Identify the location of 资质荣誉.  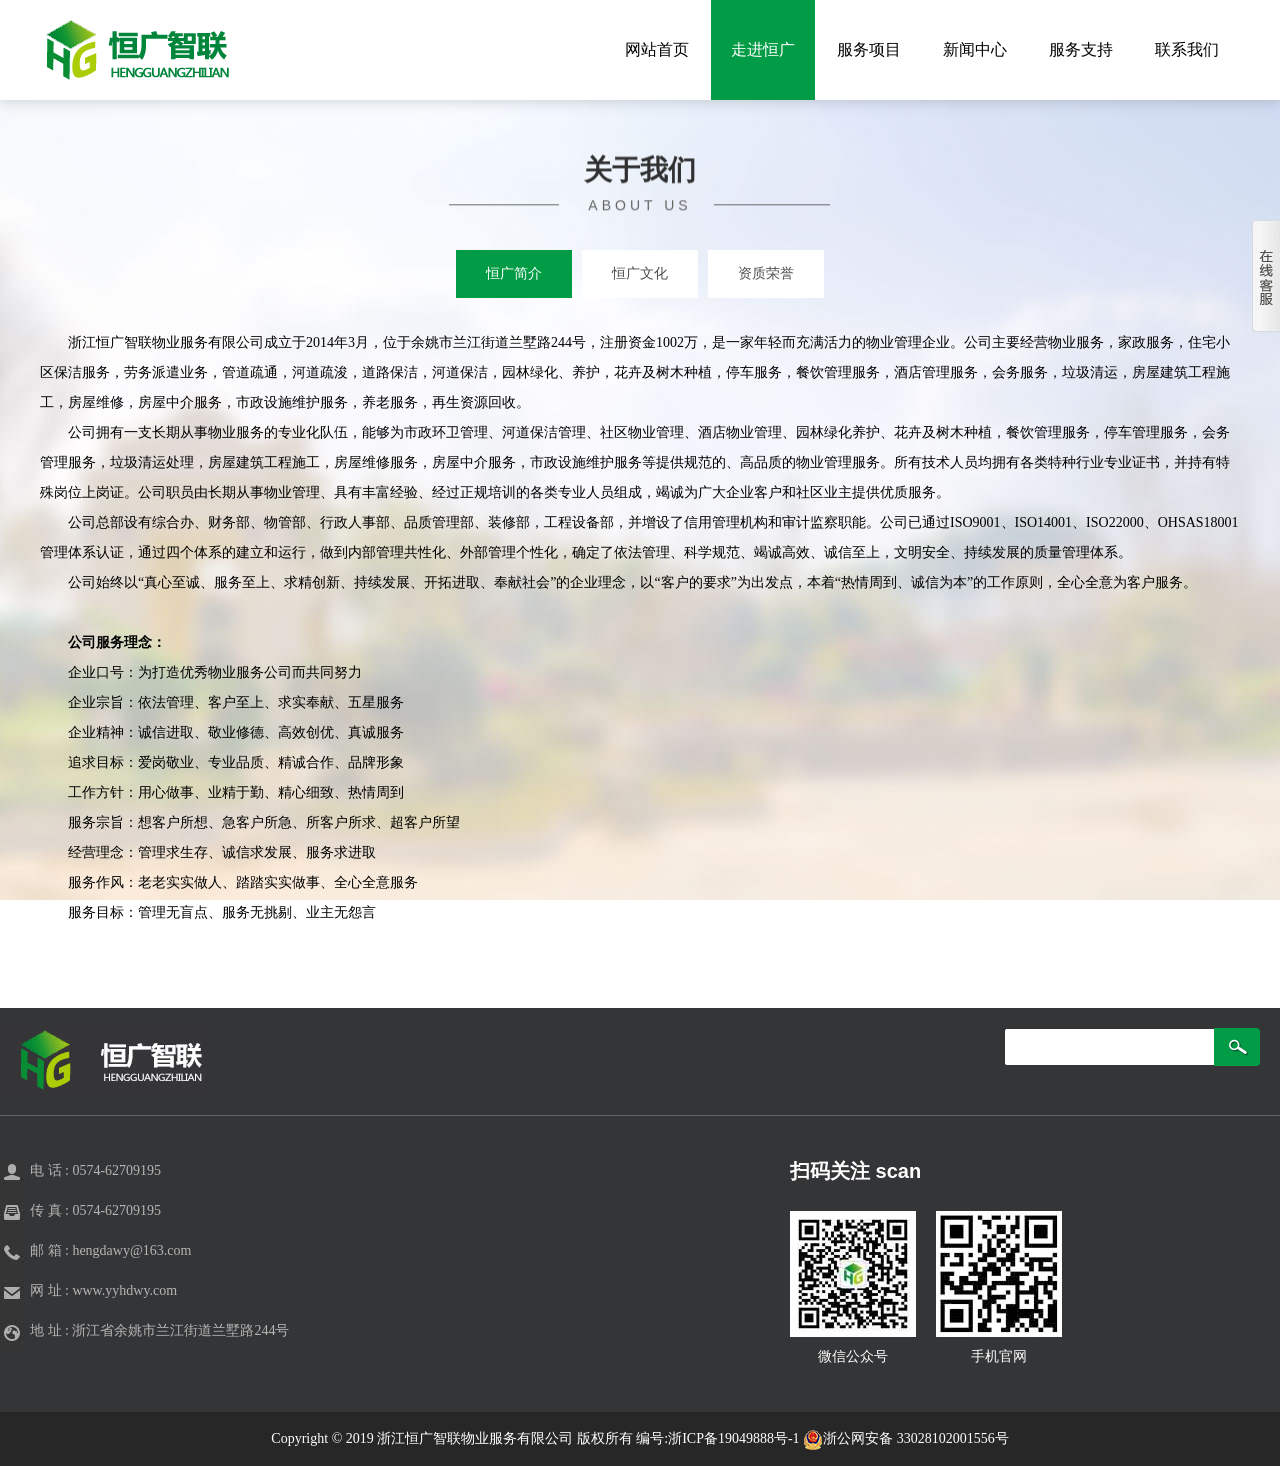
(766, 273).